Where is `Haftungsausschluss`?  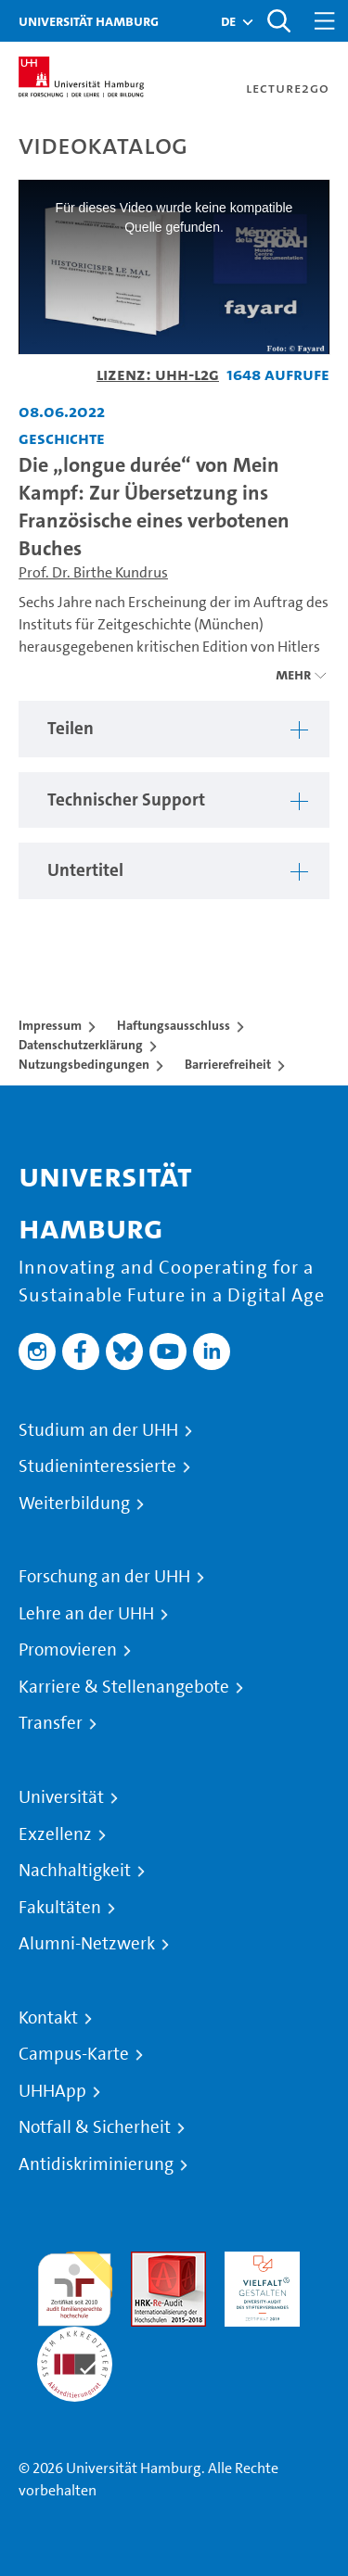 Haftungsausschluss is located at coordinates (173, 1025).